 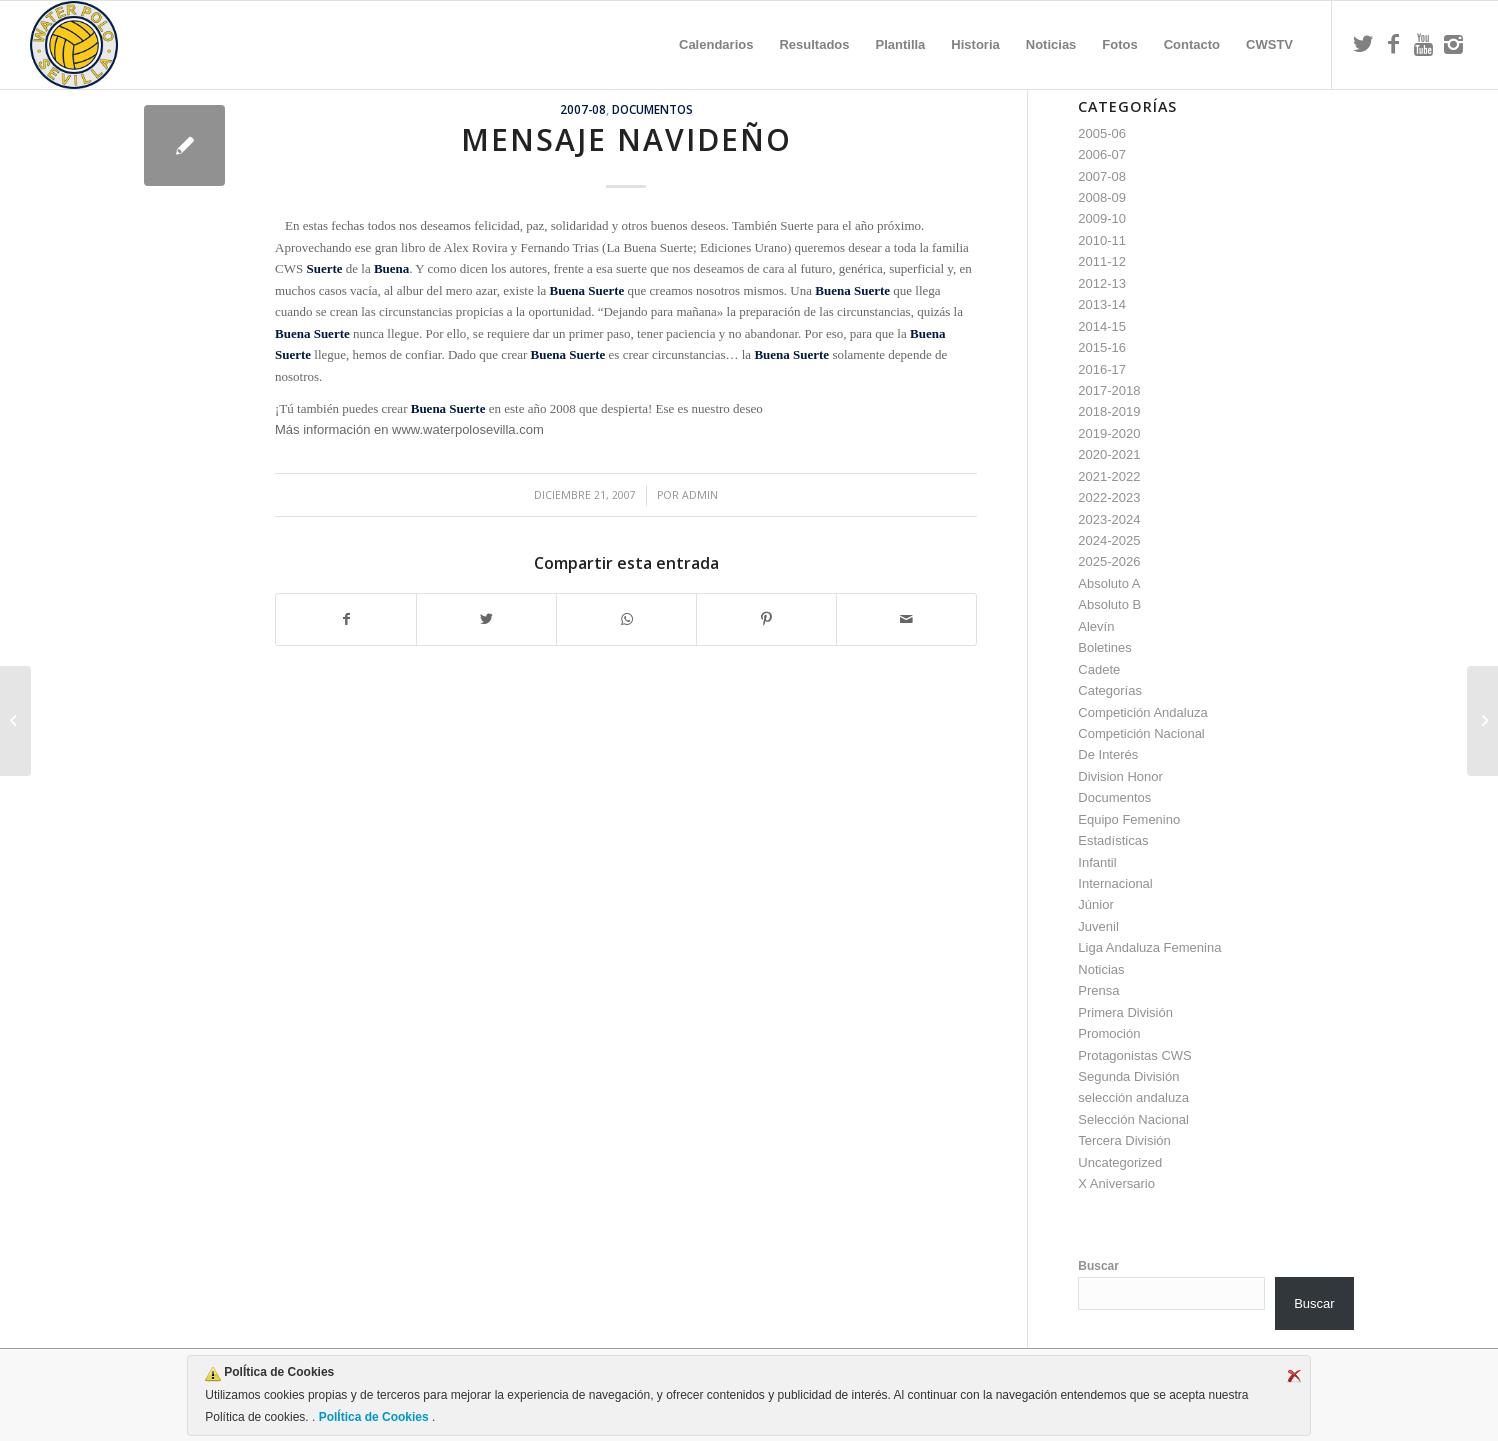 I want to click on [menuitem], so click(x=716, y=45).